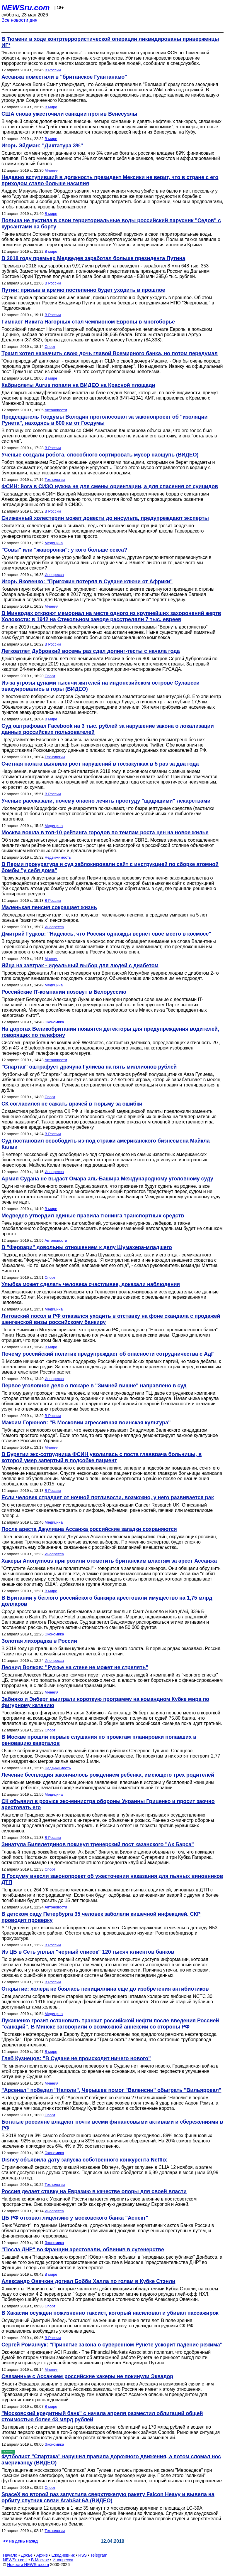 Image resolution: width=225 pixels, height=2576 pixels. Describe the element at coordinates (110, 1032) in the screenshot. I see `На дорогах Великобритании появятся детекторы для предупреждения водителей, говорящих по телефону` at that location.